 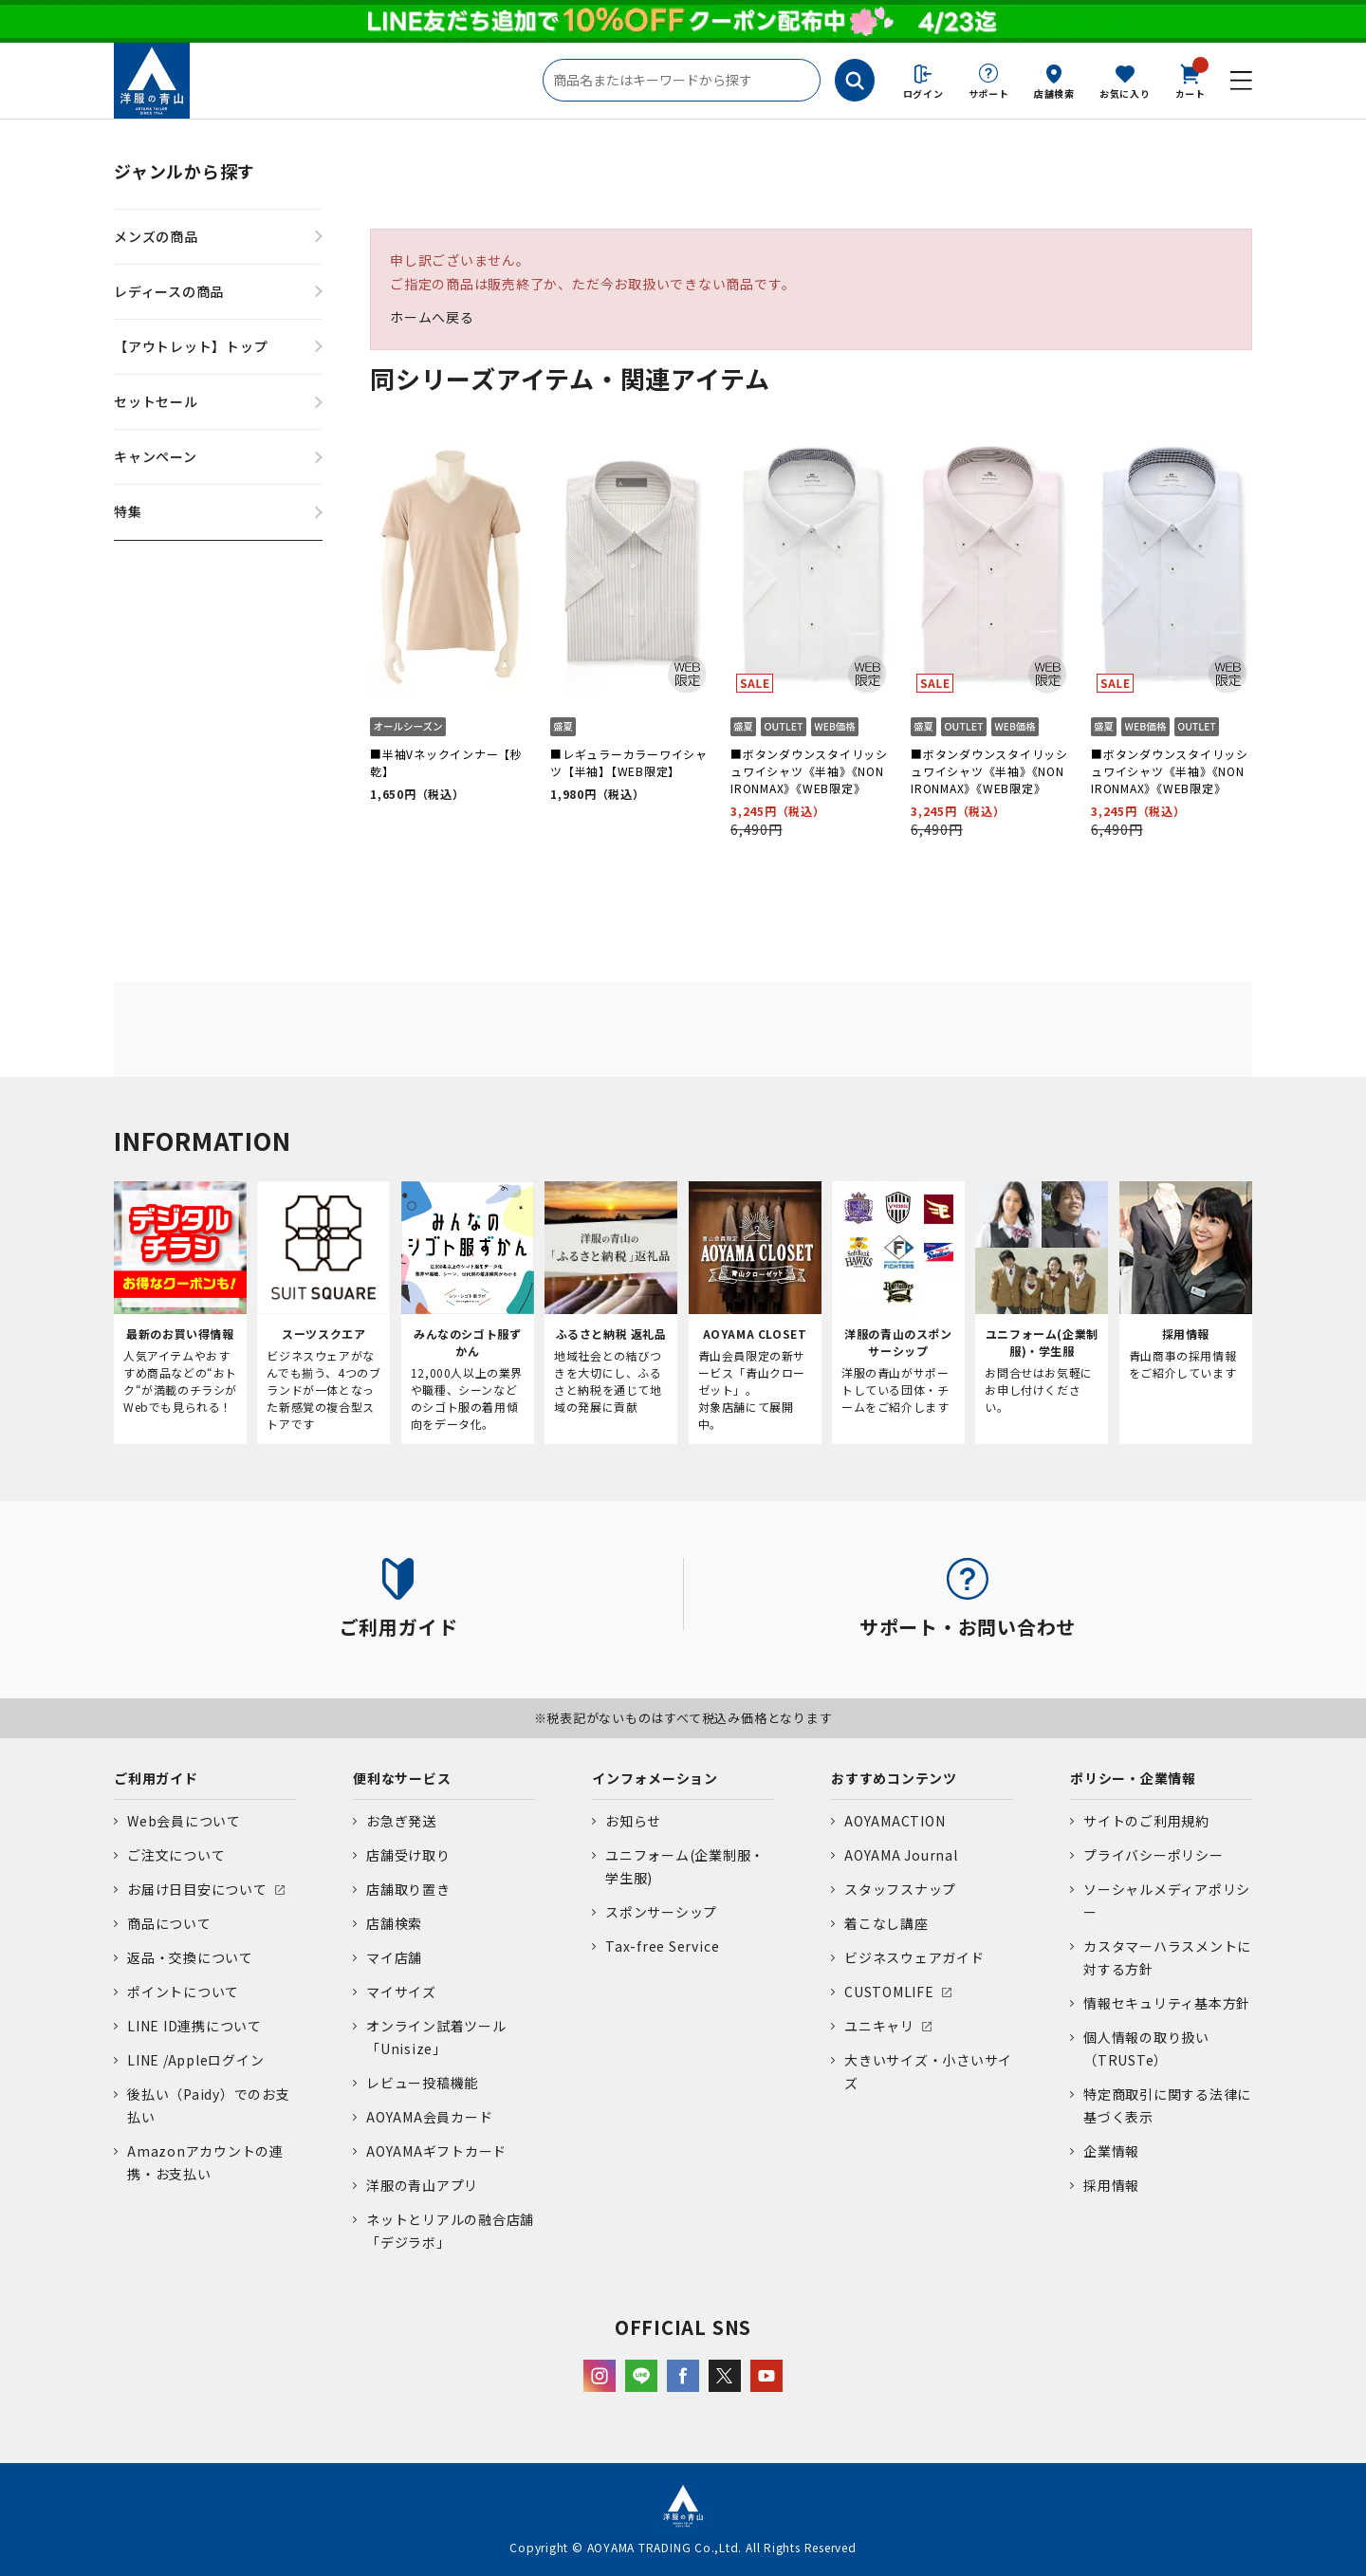 I want to click on AOYAMA会員カード, so click(x=429, y=2116).